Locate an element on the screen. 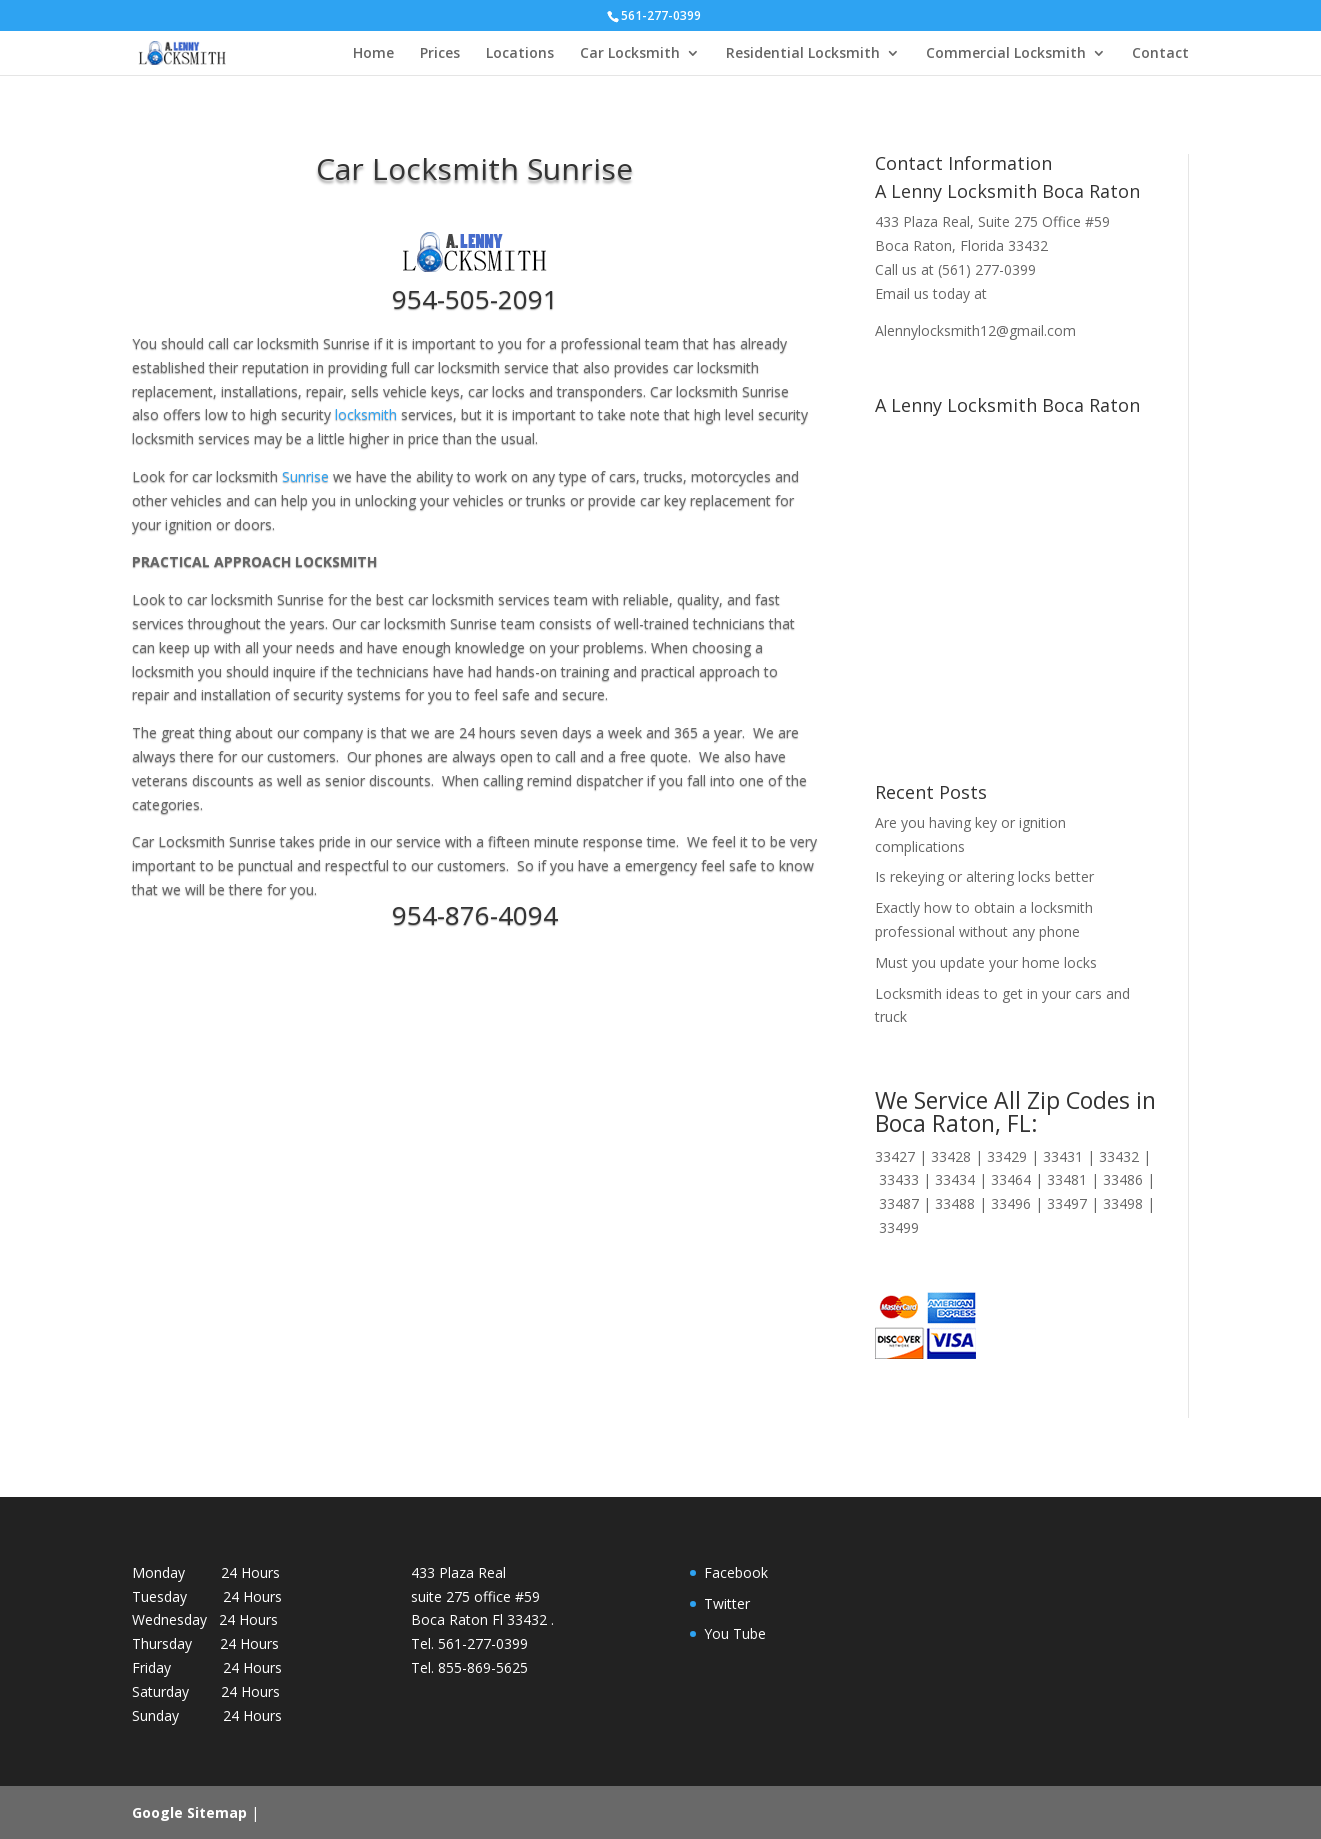  Locations is located at coordinates (520, 54).